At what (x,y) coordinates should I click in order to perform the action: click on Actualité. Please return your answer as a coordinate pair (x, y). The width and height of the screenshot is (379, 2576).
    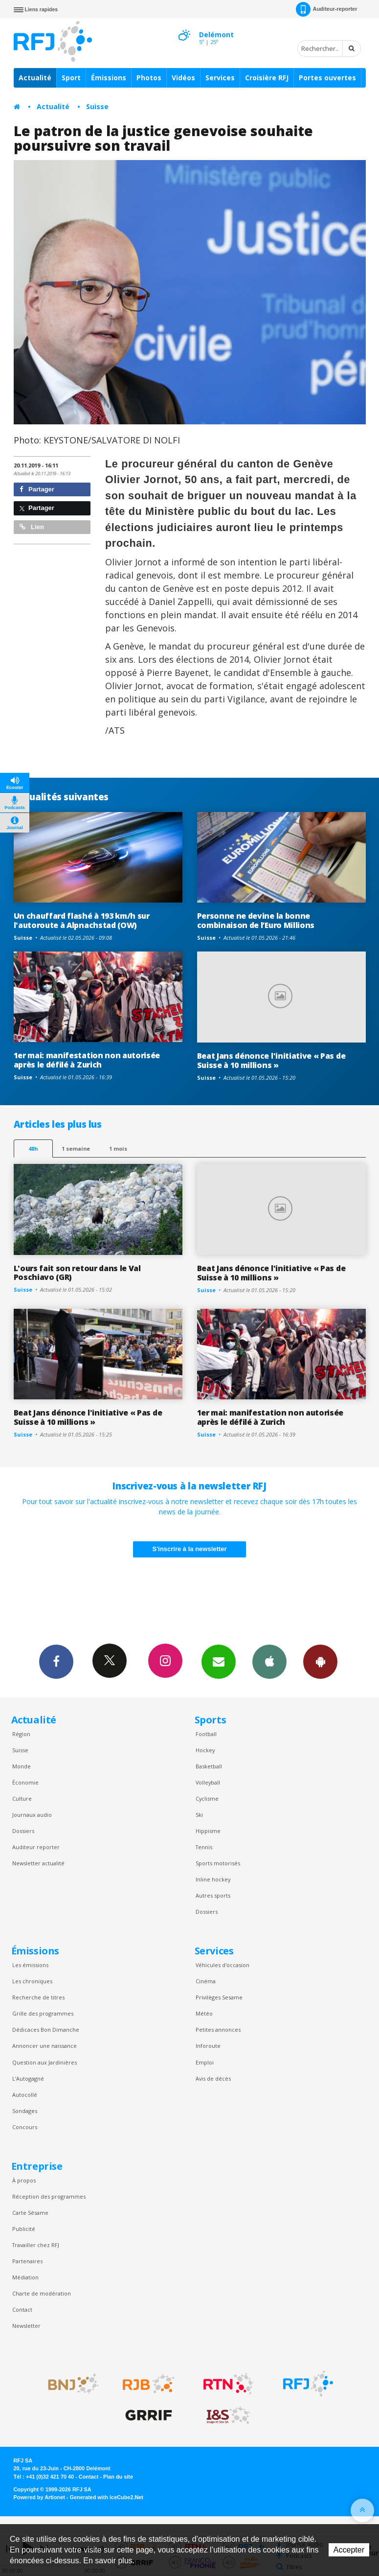
    Looking at the image, I should click on (35, 77).